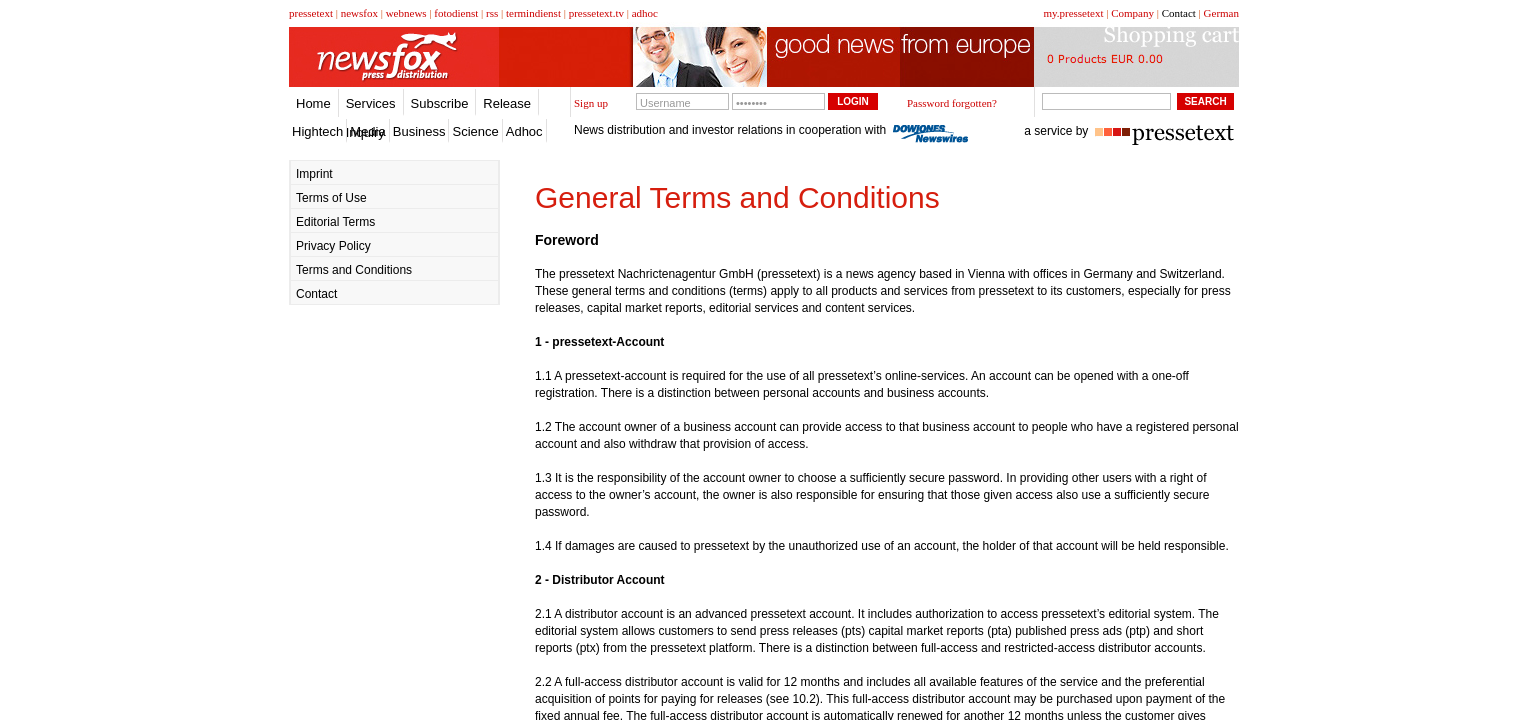 Image resolution: width=1518 pixels, height=720 pixels. Describe the element at coordinates (524, 131) in the screenshot. I see `Adhoc` at that location.